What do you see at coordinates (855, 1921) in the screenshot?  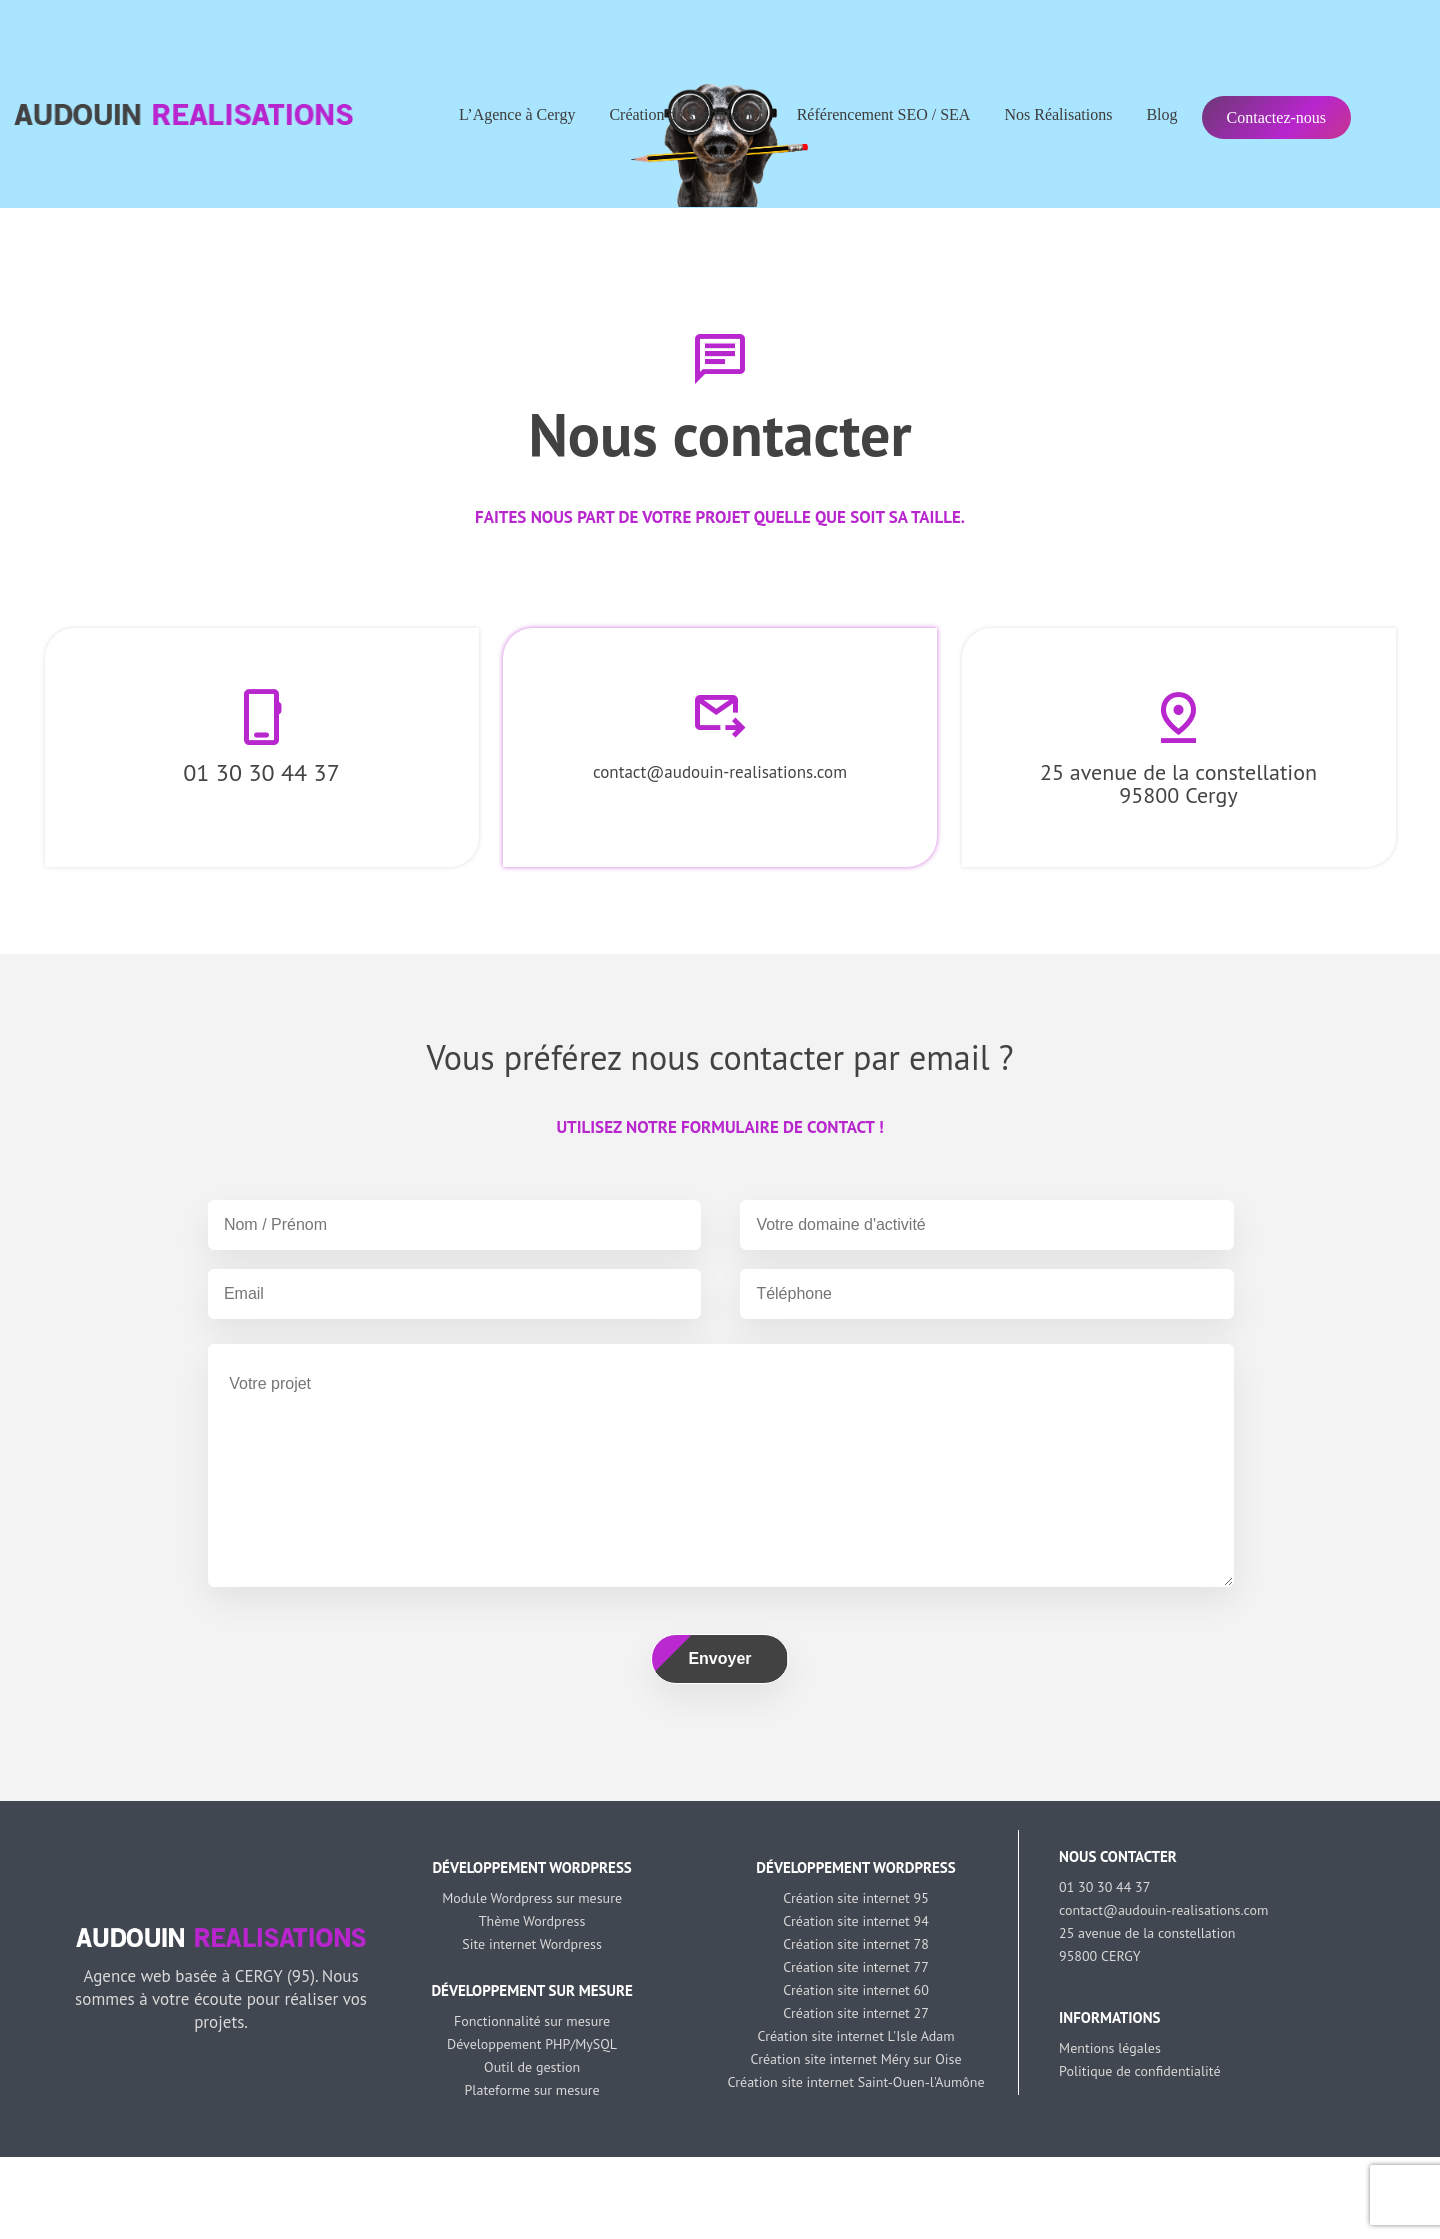 I see `Création site internet 94` at bounding box center [855, 1921].